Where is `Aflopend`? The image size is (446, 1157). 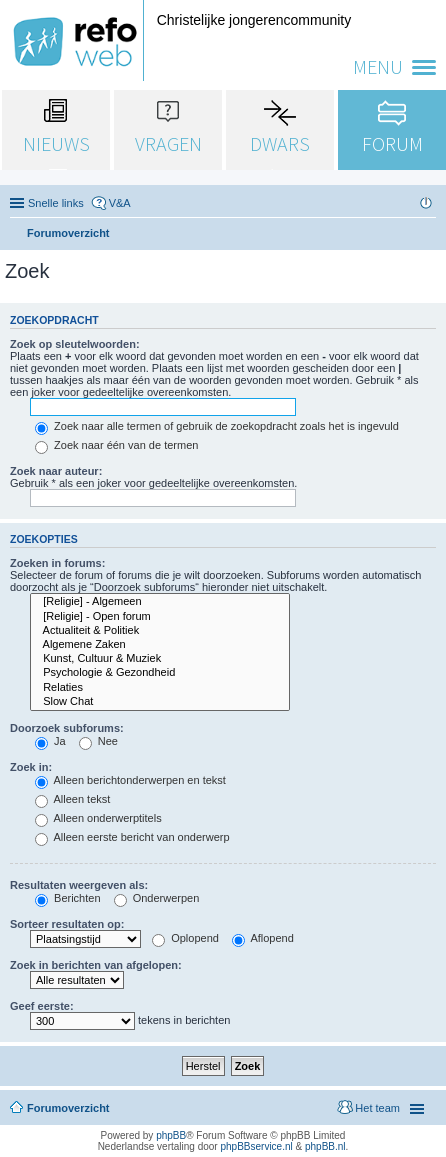
Aflopend is located at coordinates (263, 938).